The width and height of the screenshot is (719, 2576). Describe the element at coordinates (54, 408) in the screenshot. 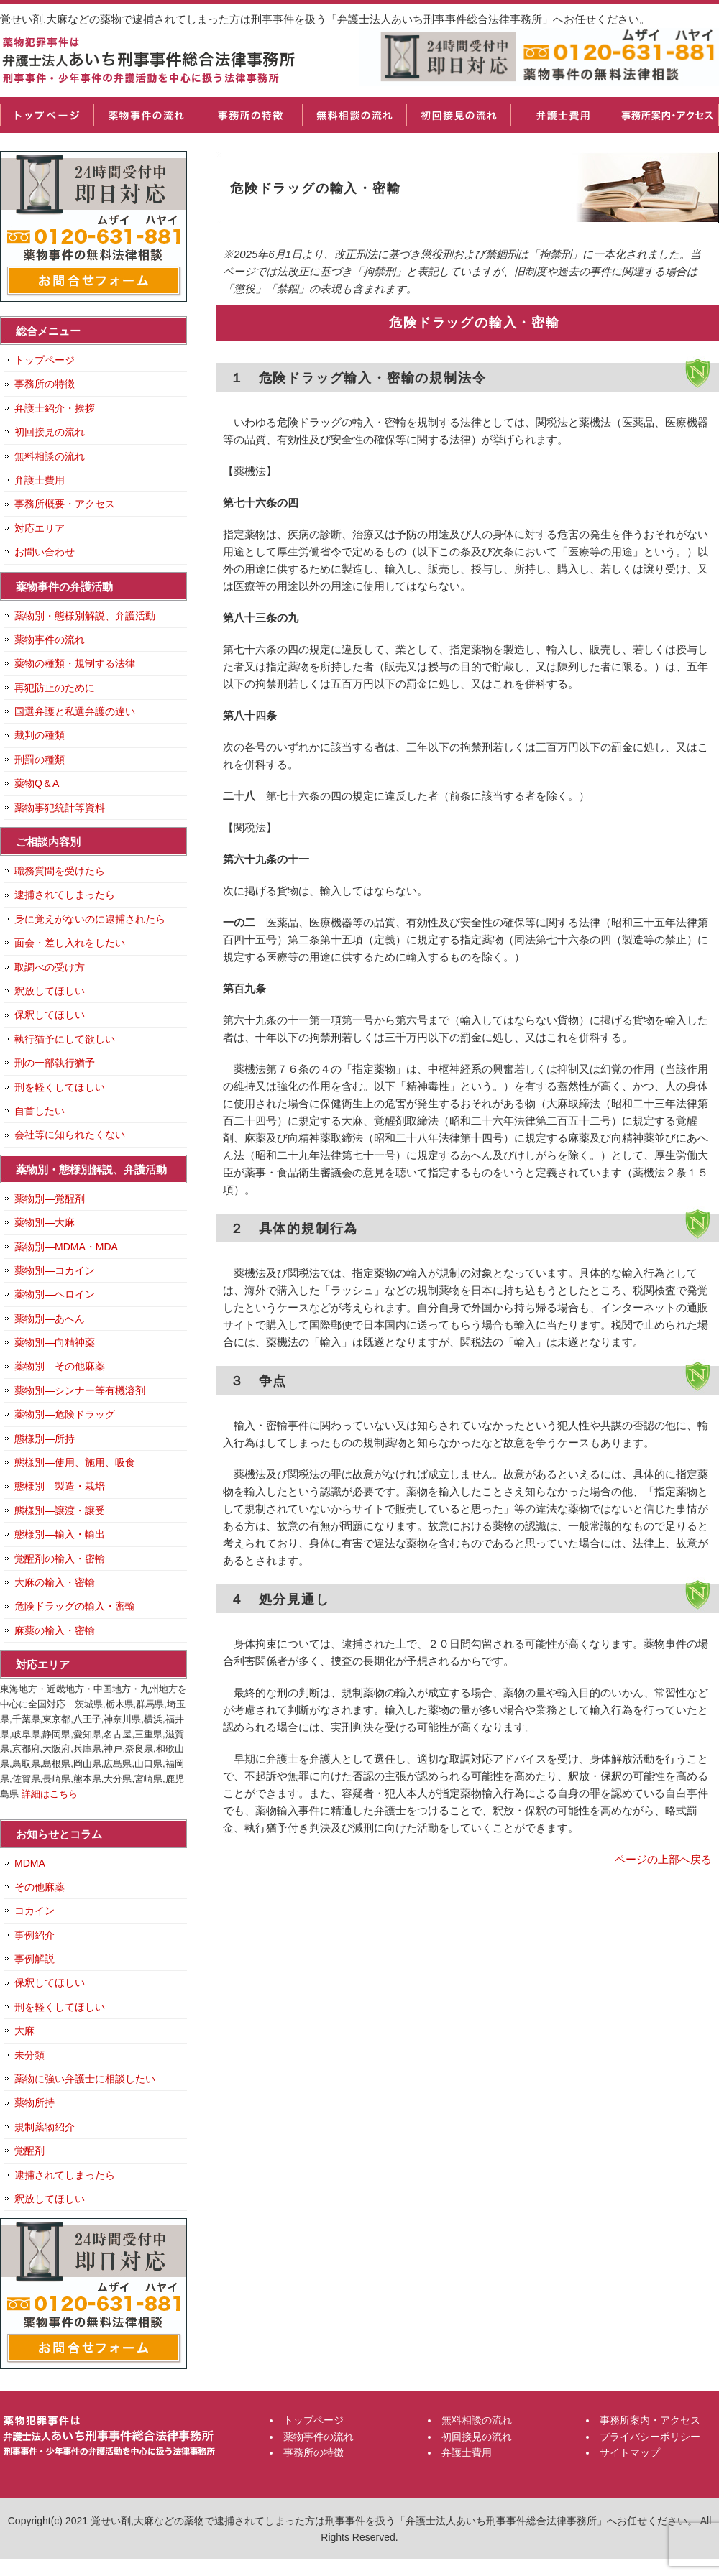

I see `弁護士紹介・挨拶` at that location.